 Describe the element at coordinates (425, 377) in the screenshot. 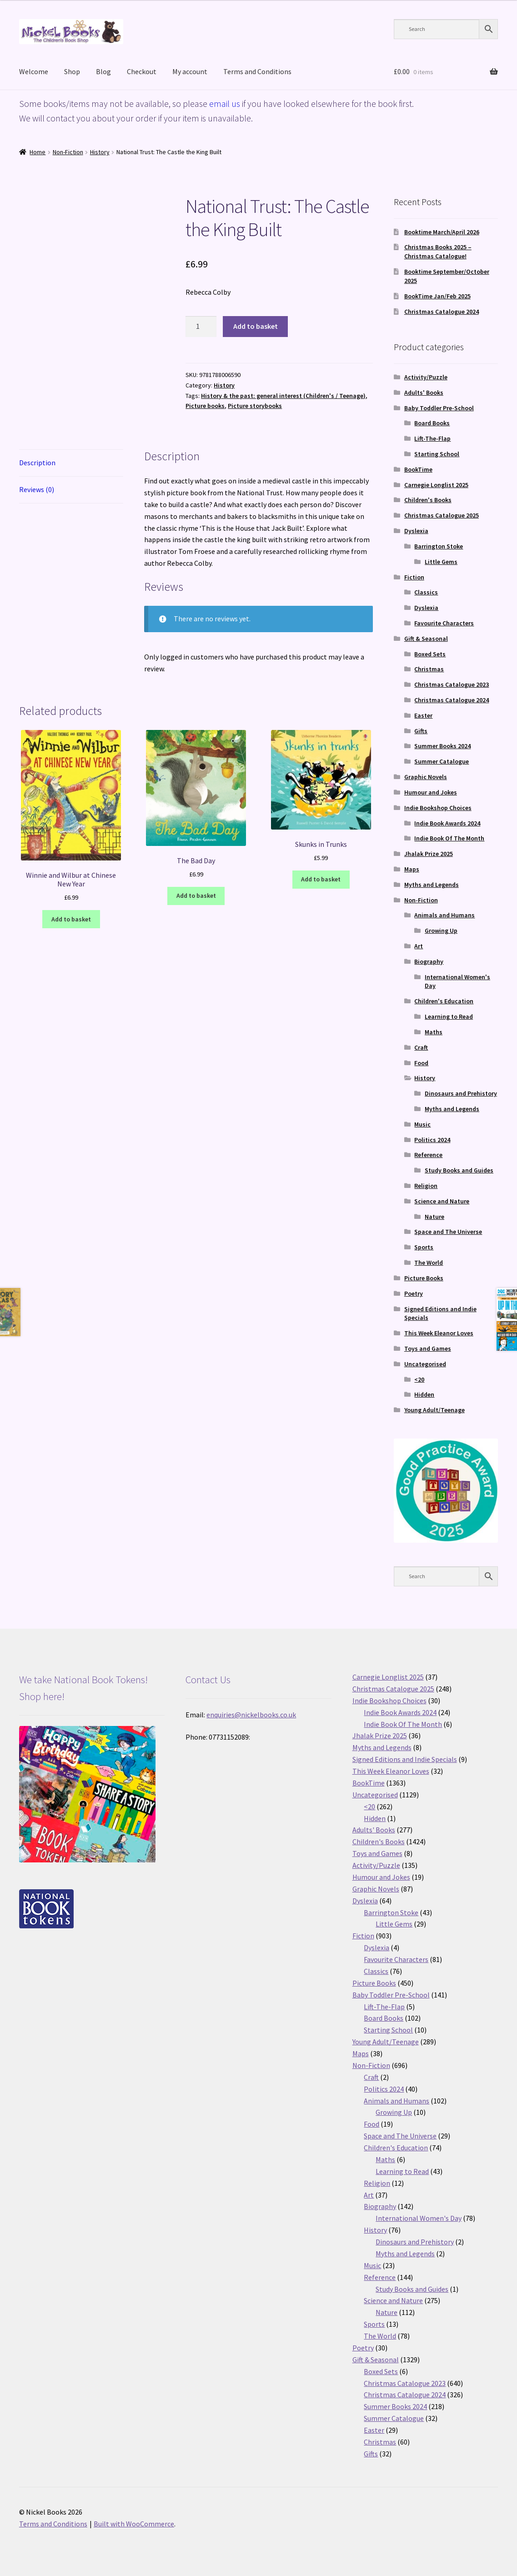

I see `Activity/Puzzle` at that location.